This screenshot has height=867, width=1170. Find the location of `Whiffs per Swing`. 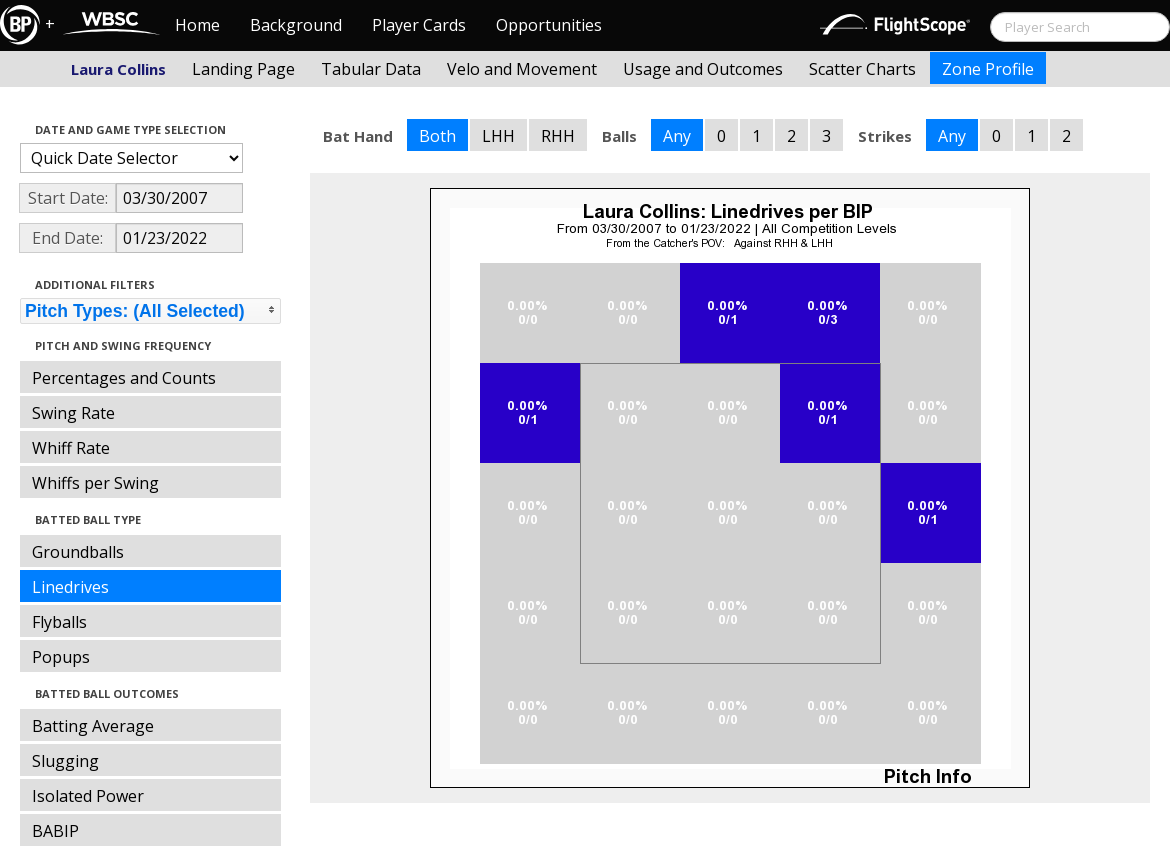

Whiffs per Swing is located at coordinates (95, 483).